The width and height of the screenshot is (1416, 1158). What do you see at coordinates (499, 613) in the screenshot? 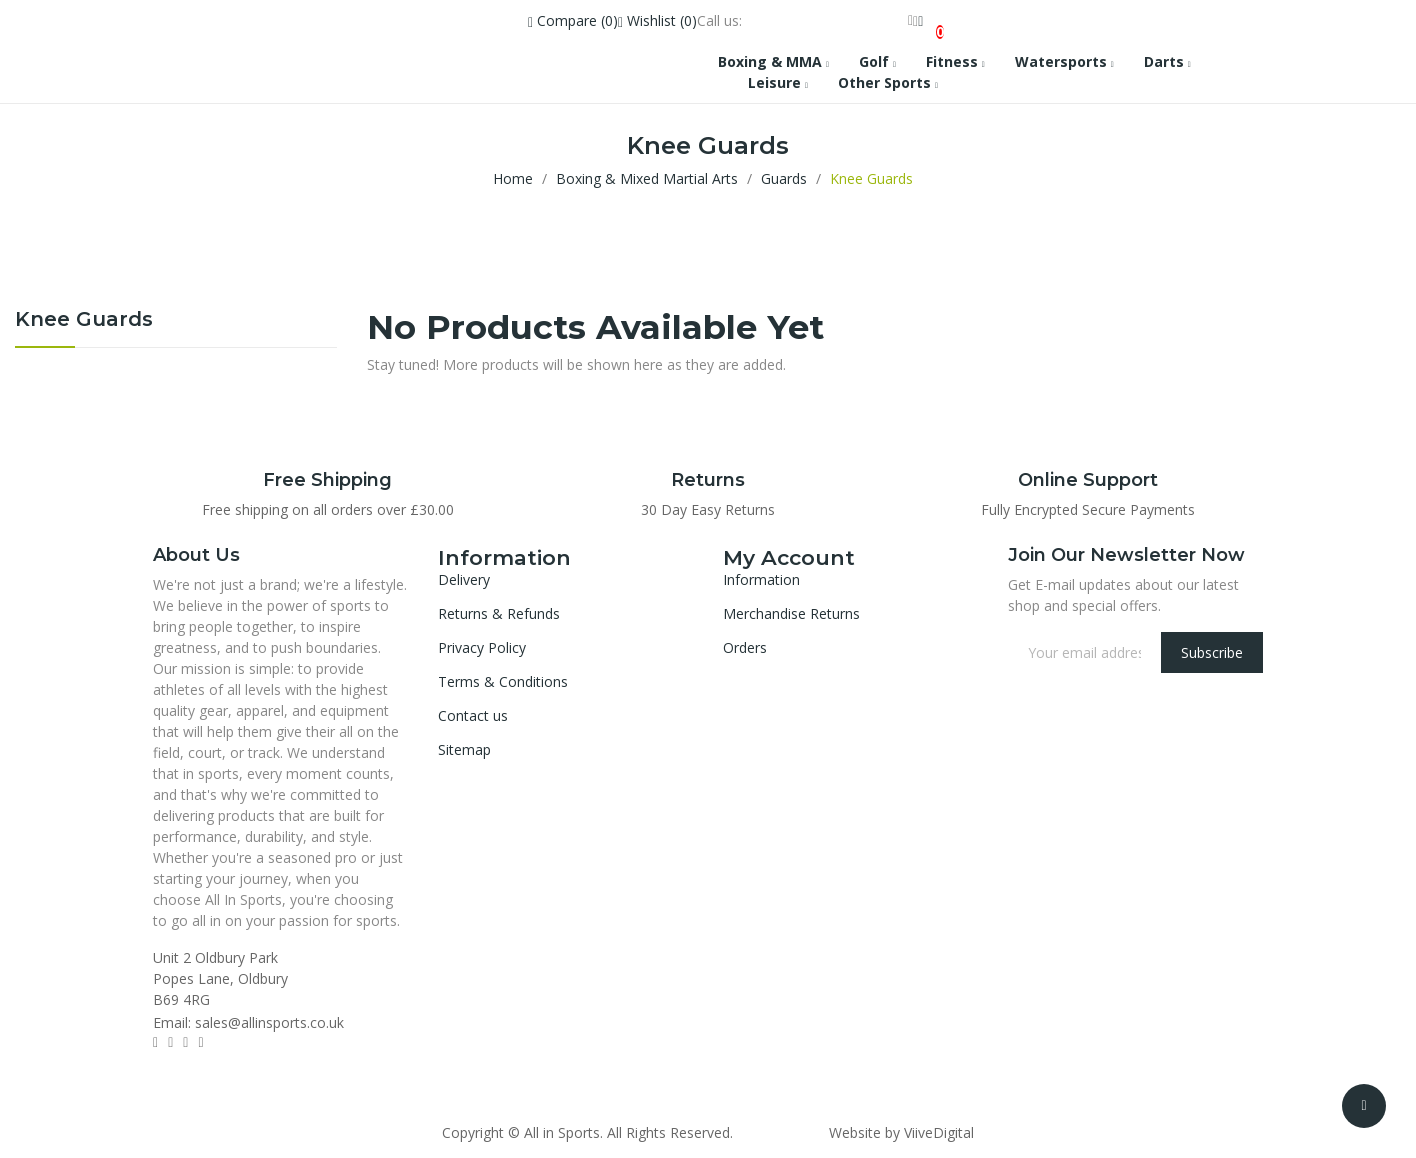
I see `Returns & Refunds` at bounding box center [499, 613].